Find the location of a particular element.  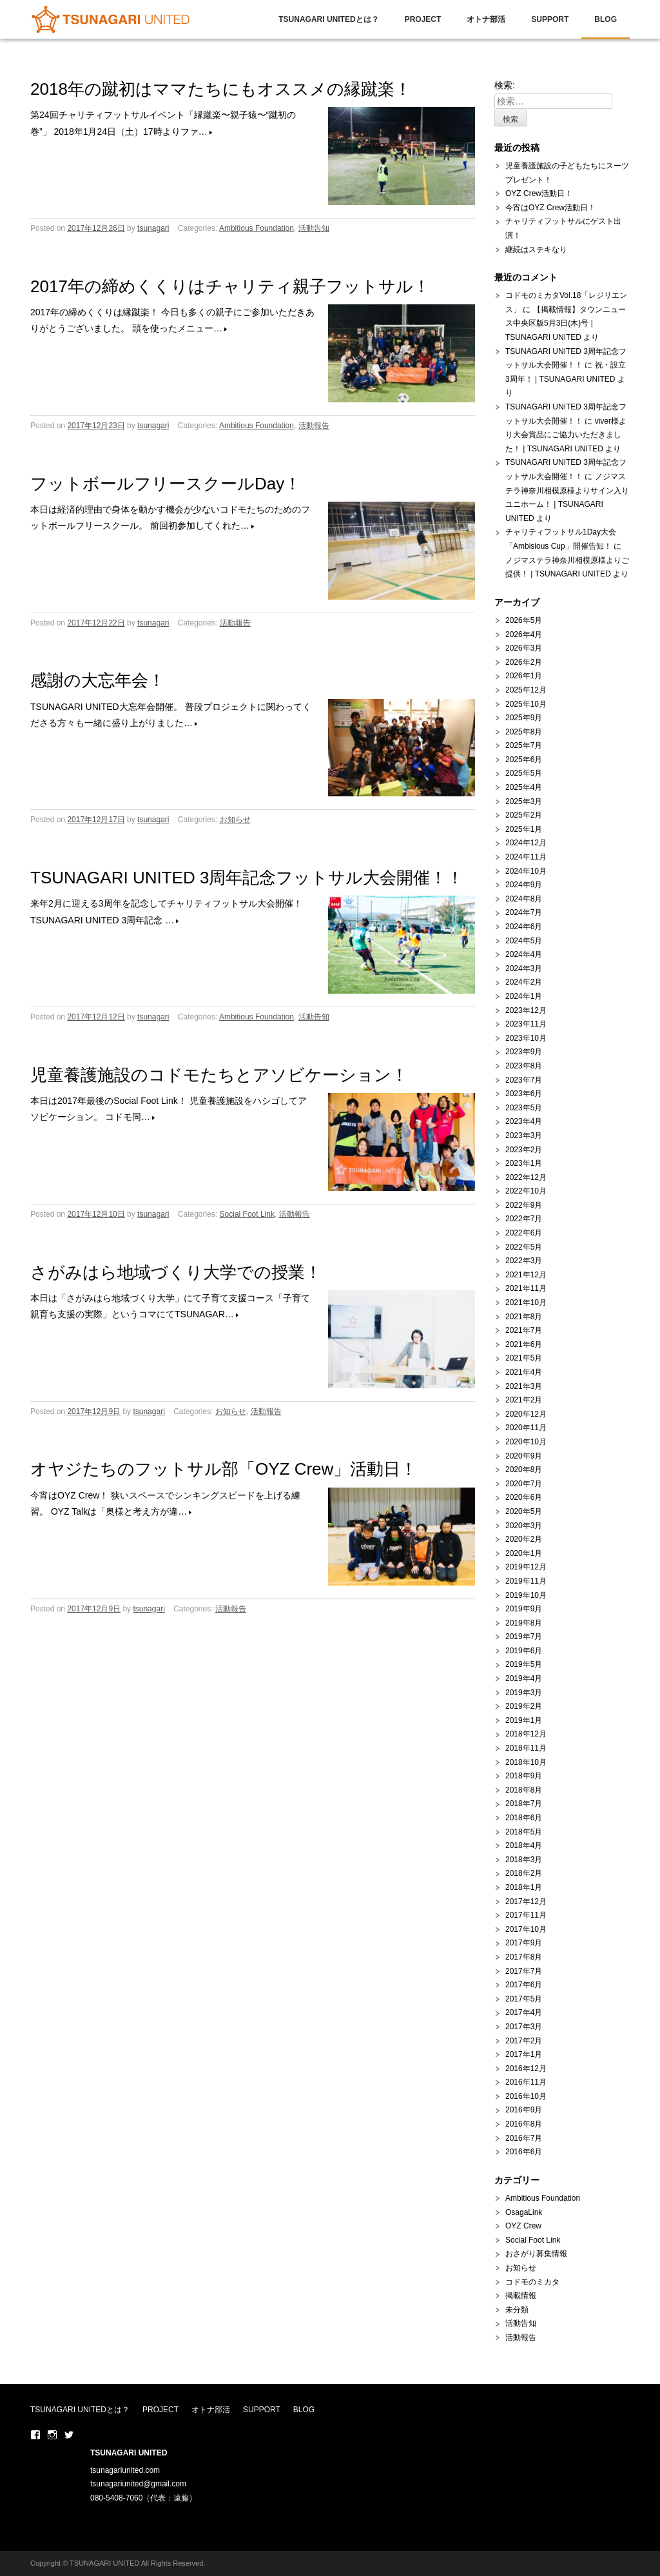

2024年9月 is located at coordinates (523, 884).